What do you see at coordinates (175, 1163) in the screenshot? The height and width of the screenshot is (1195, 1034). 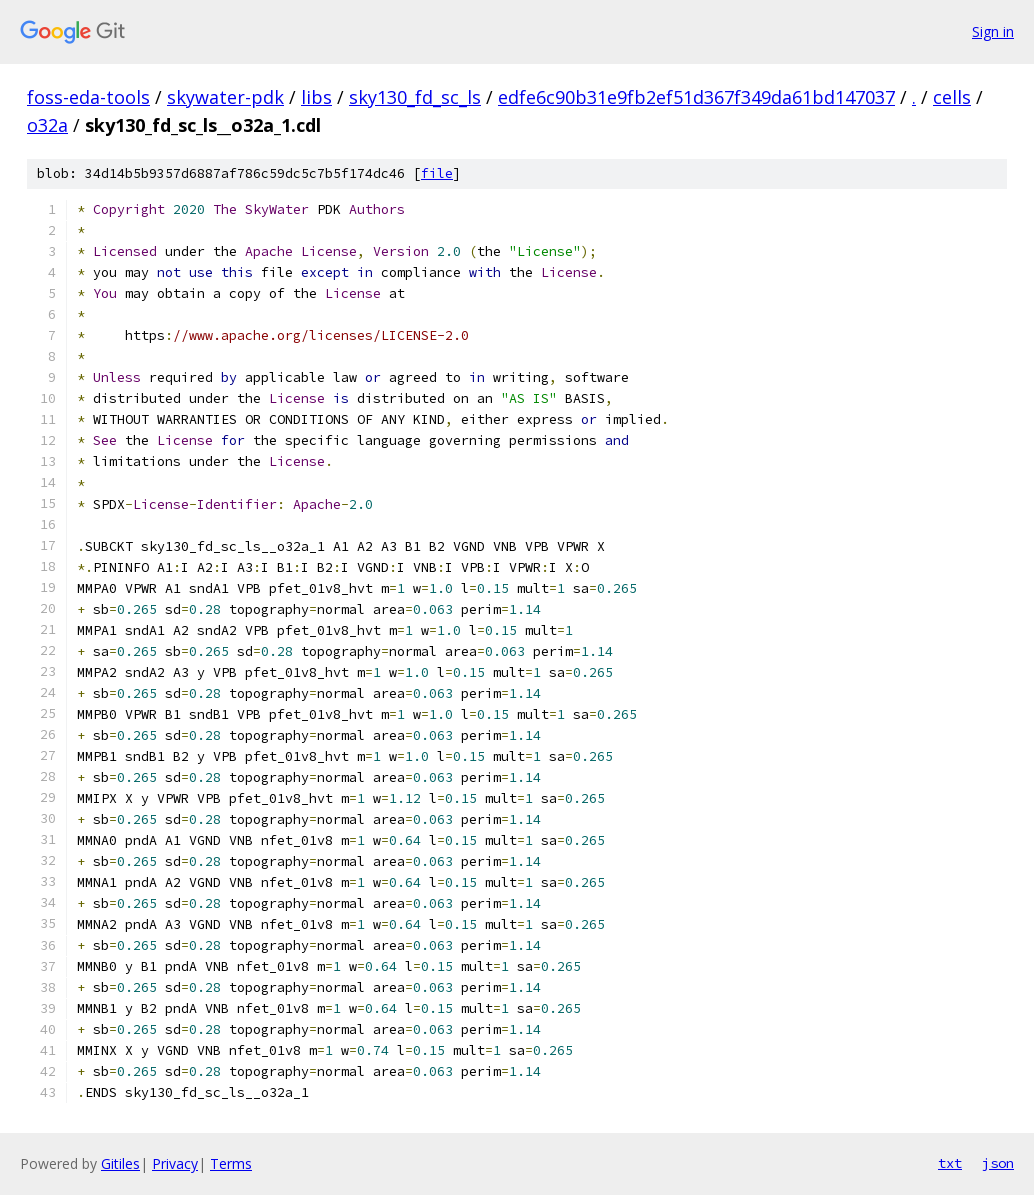 I see `Privacy` at bounding box center [175, 1163].